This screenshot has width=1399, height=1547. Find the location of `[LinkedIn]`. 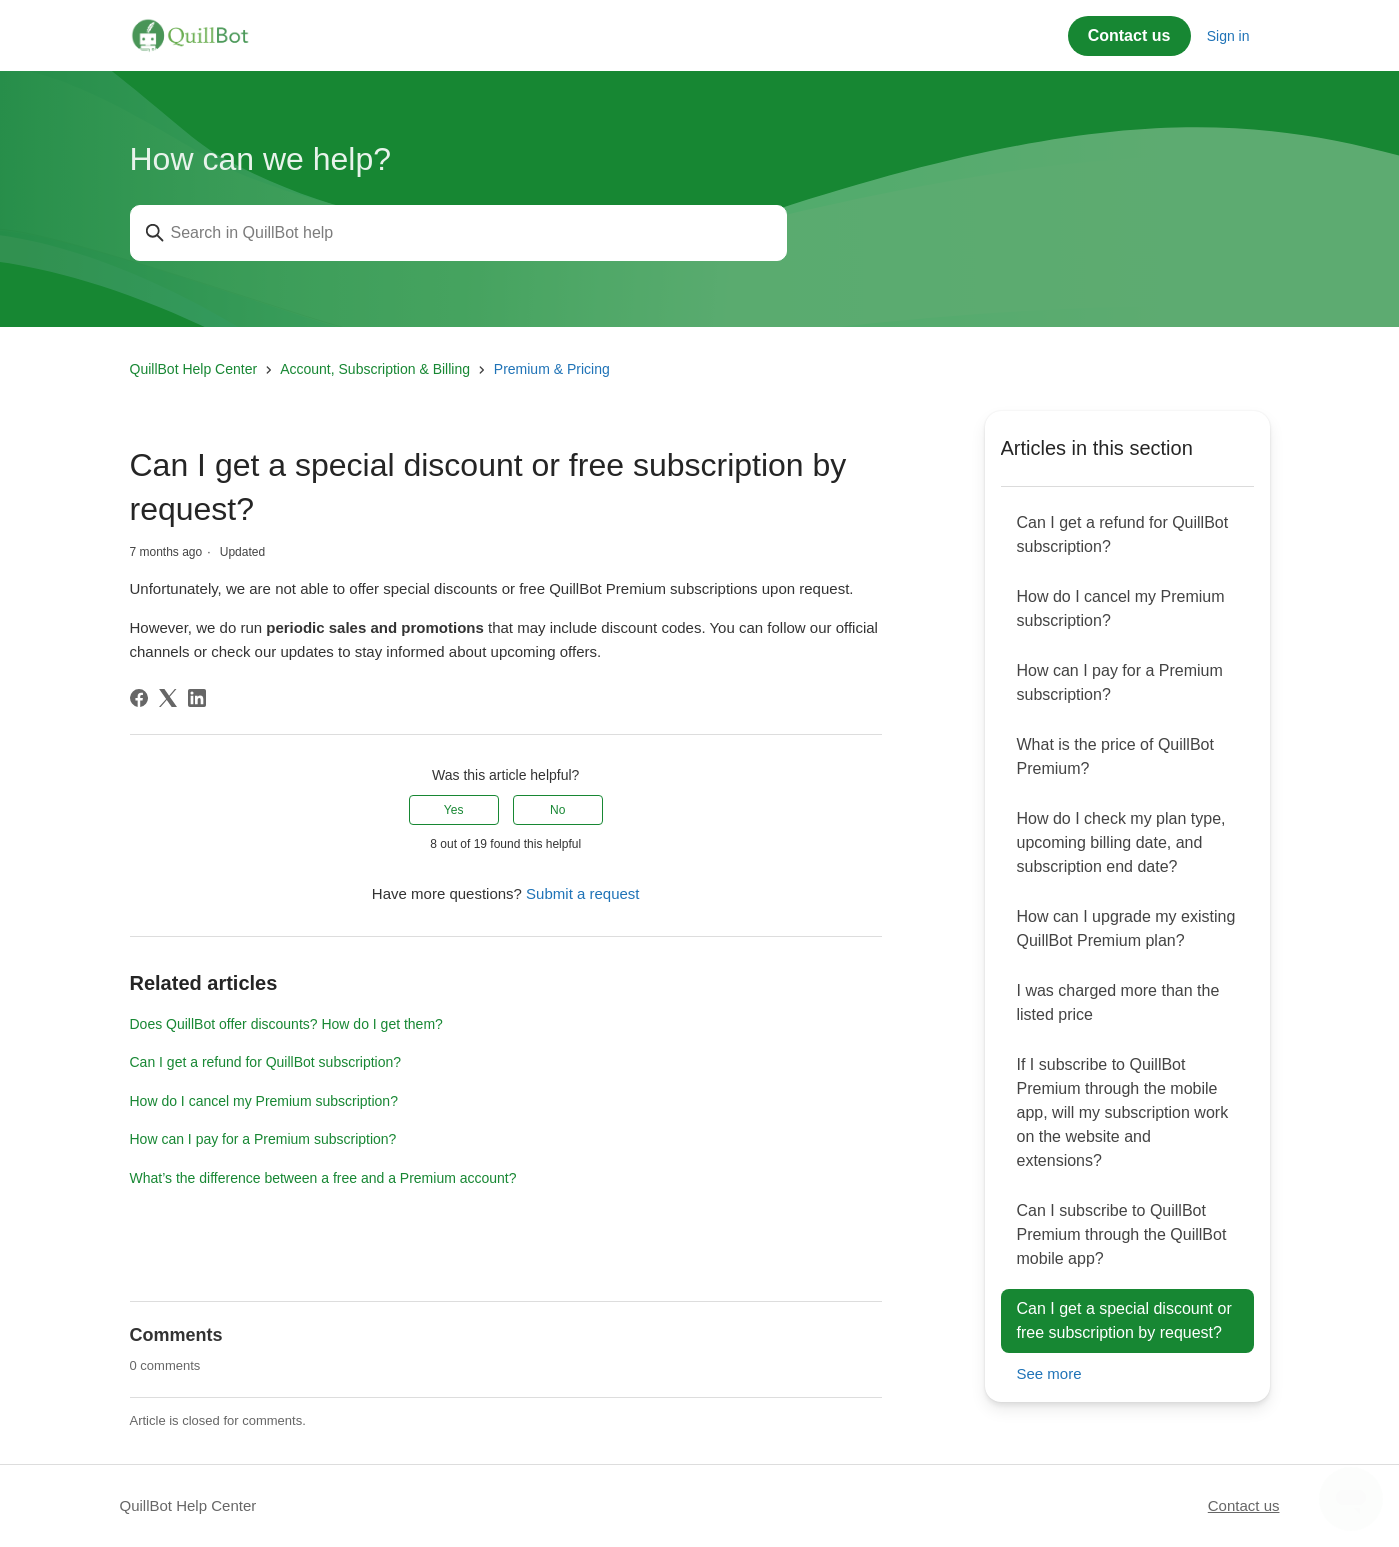

[LinkedIn] is located at coordinates (197, 698).